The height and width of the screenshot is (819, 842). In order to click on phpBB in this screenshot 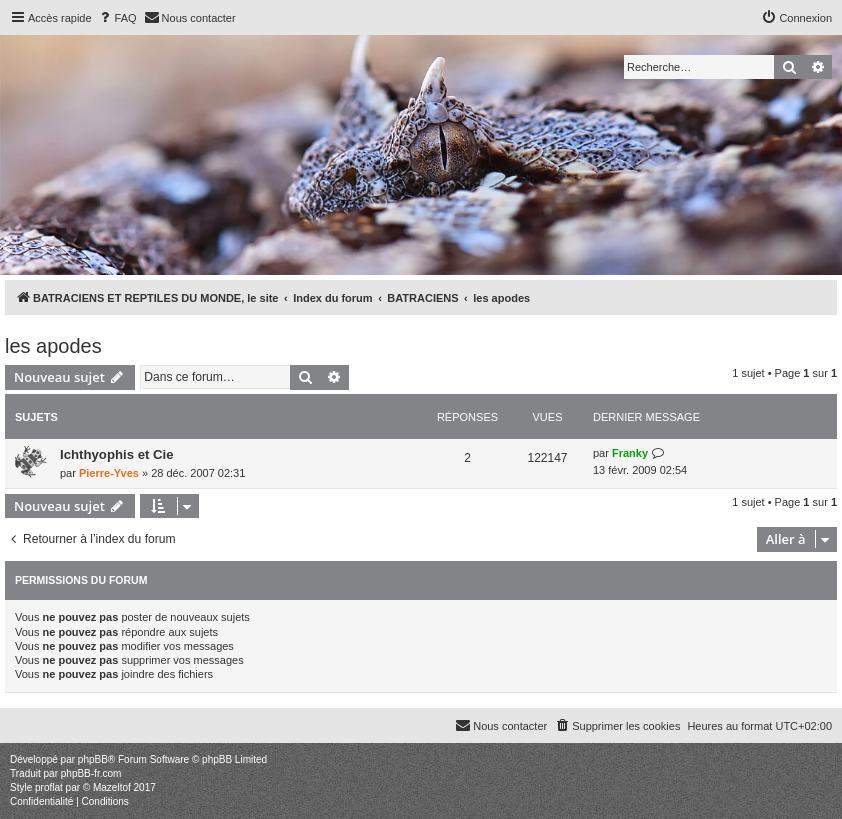, I will do `click(93, 759)`.